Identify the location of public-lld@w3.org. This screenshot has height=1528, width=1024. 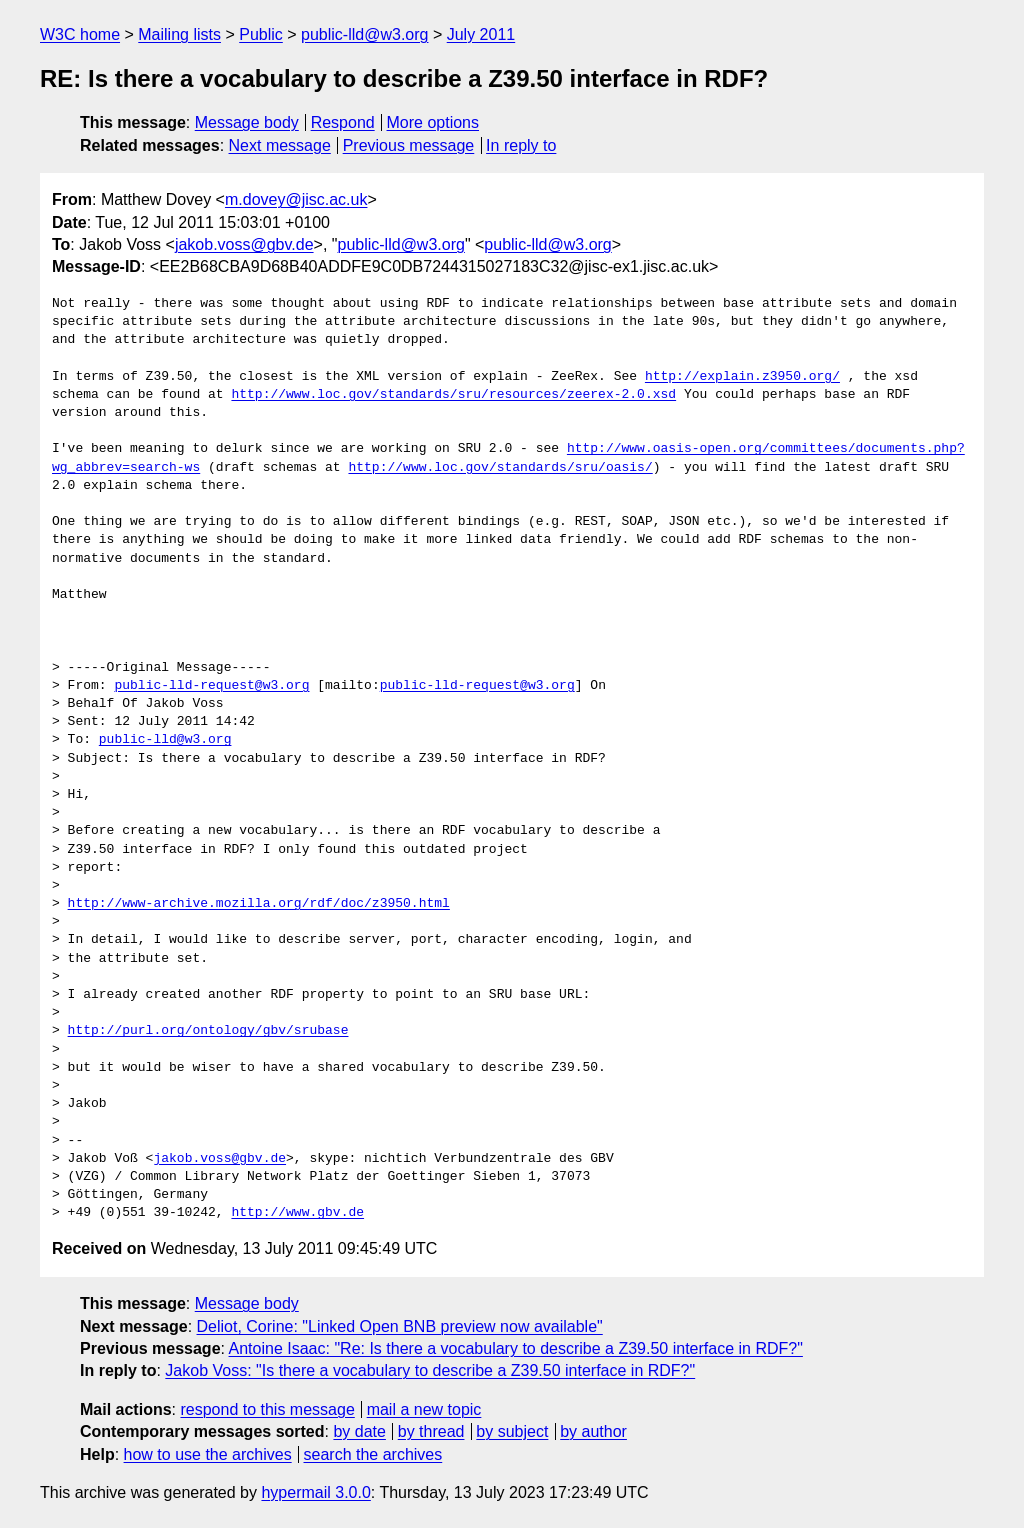
(364, 34).